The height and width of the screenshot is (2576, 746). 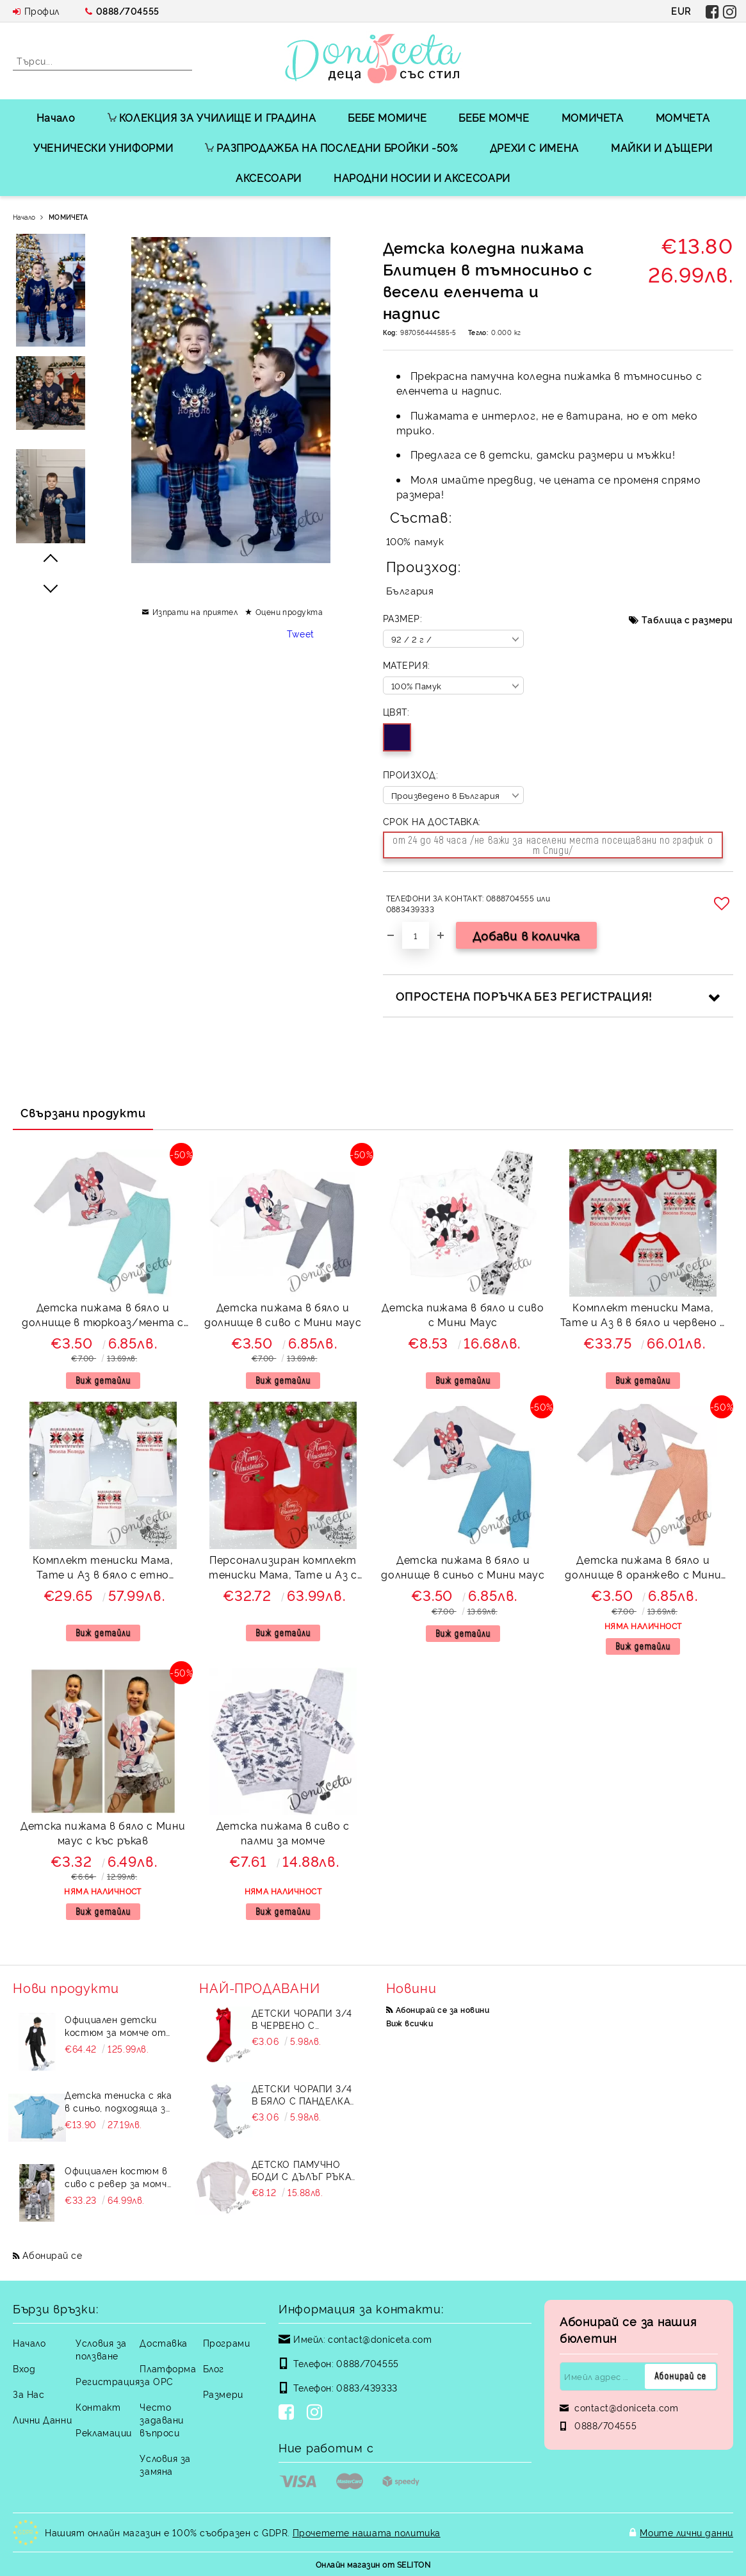 I want to click on Платформа за ОРС, so click(x=168, y=2374).